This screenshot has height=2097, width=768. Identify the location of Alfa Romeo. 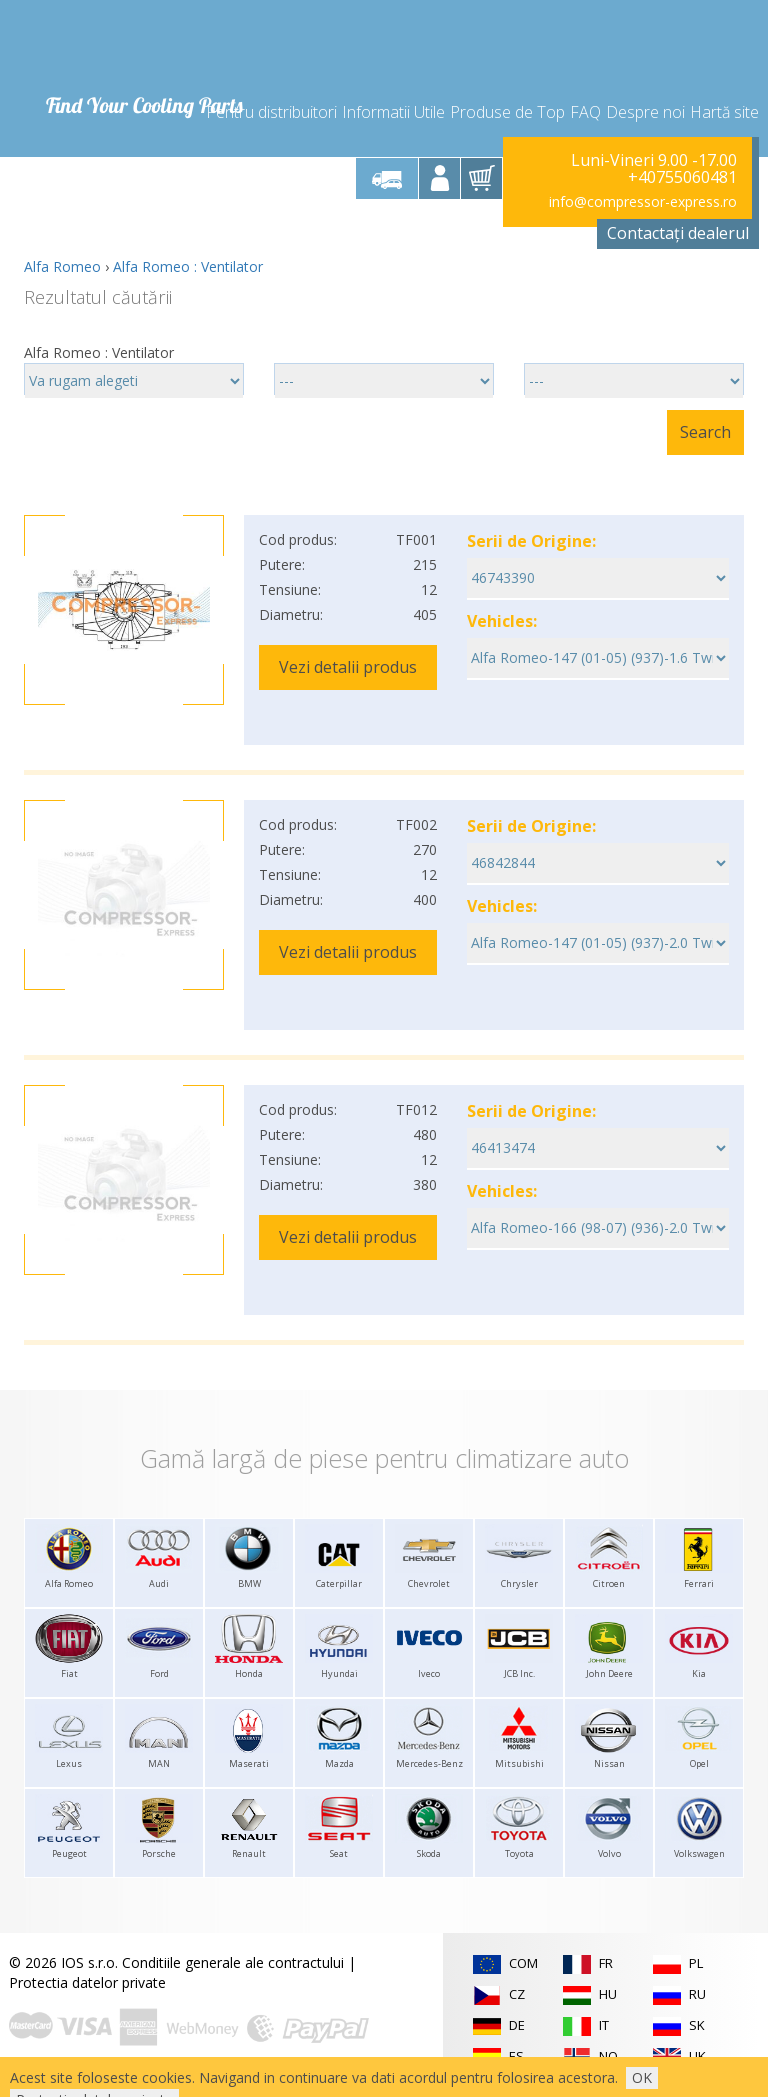
(62, 266).